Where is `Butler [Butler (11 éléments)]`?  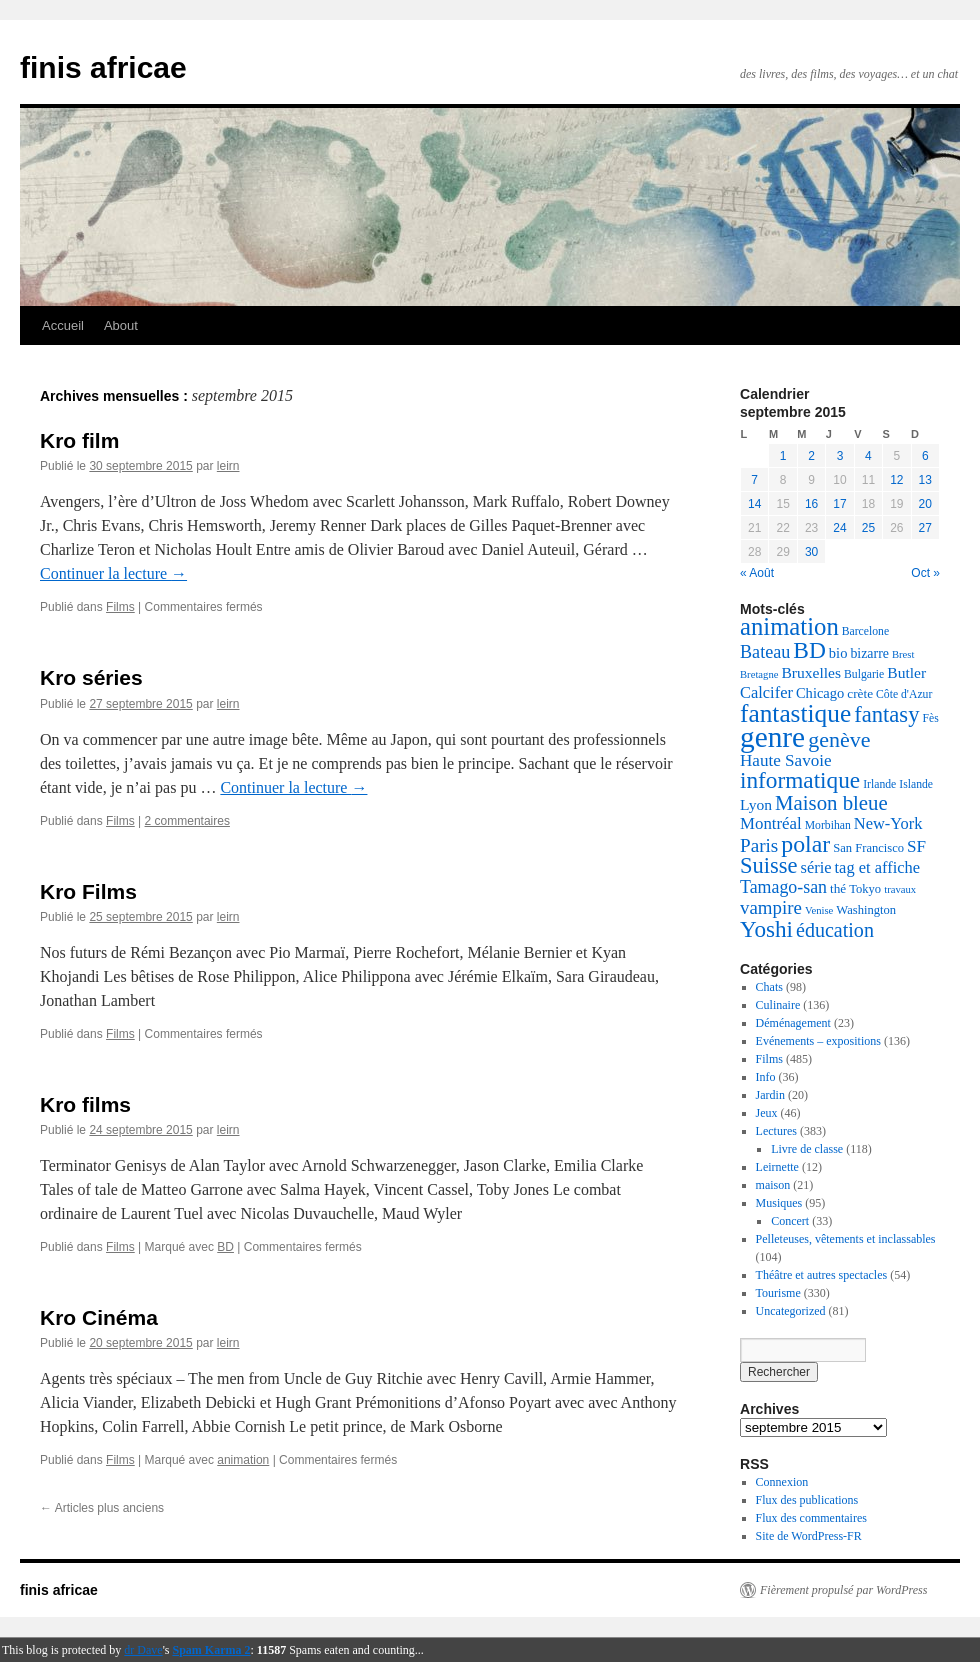
Butler [Butler (11 éléments)] is located at coordinates (906, 672).